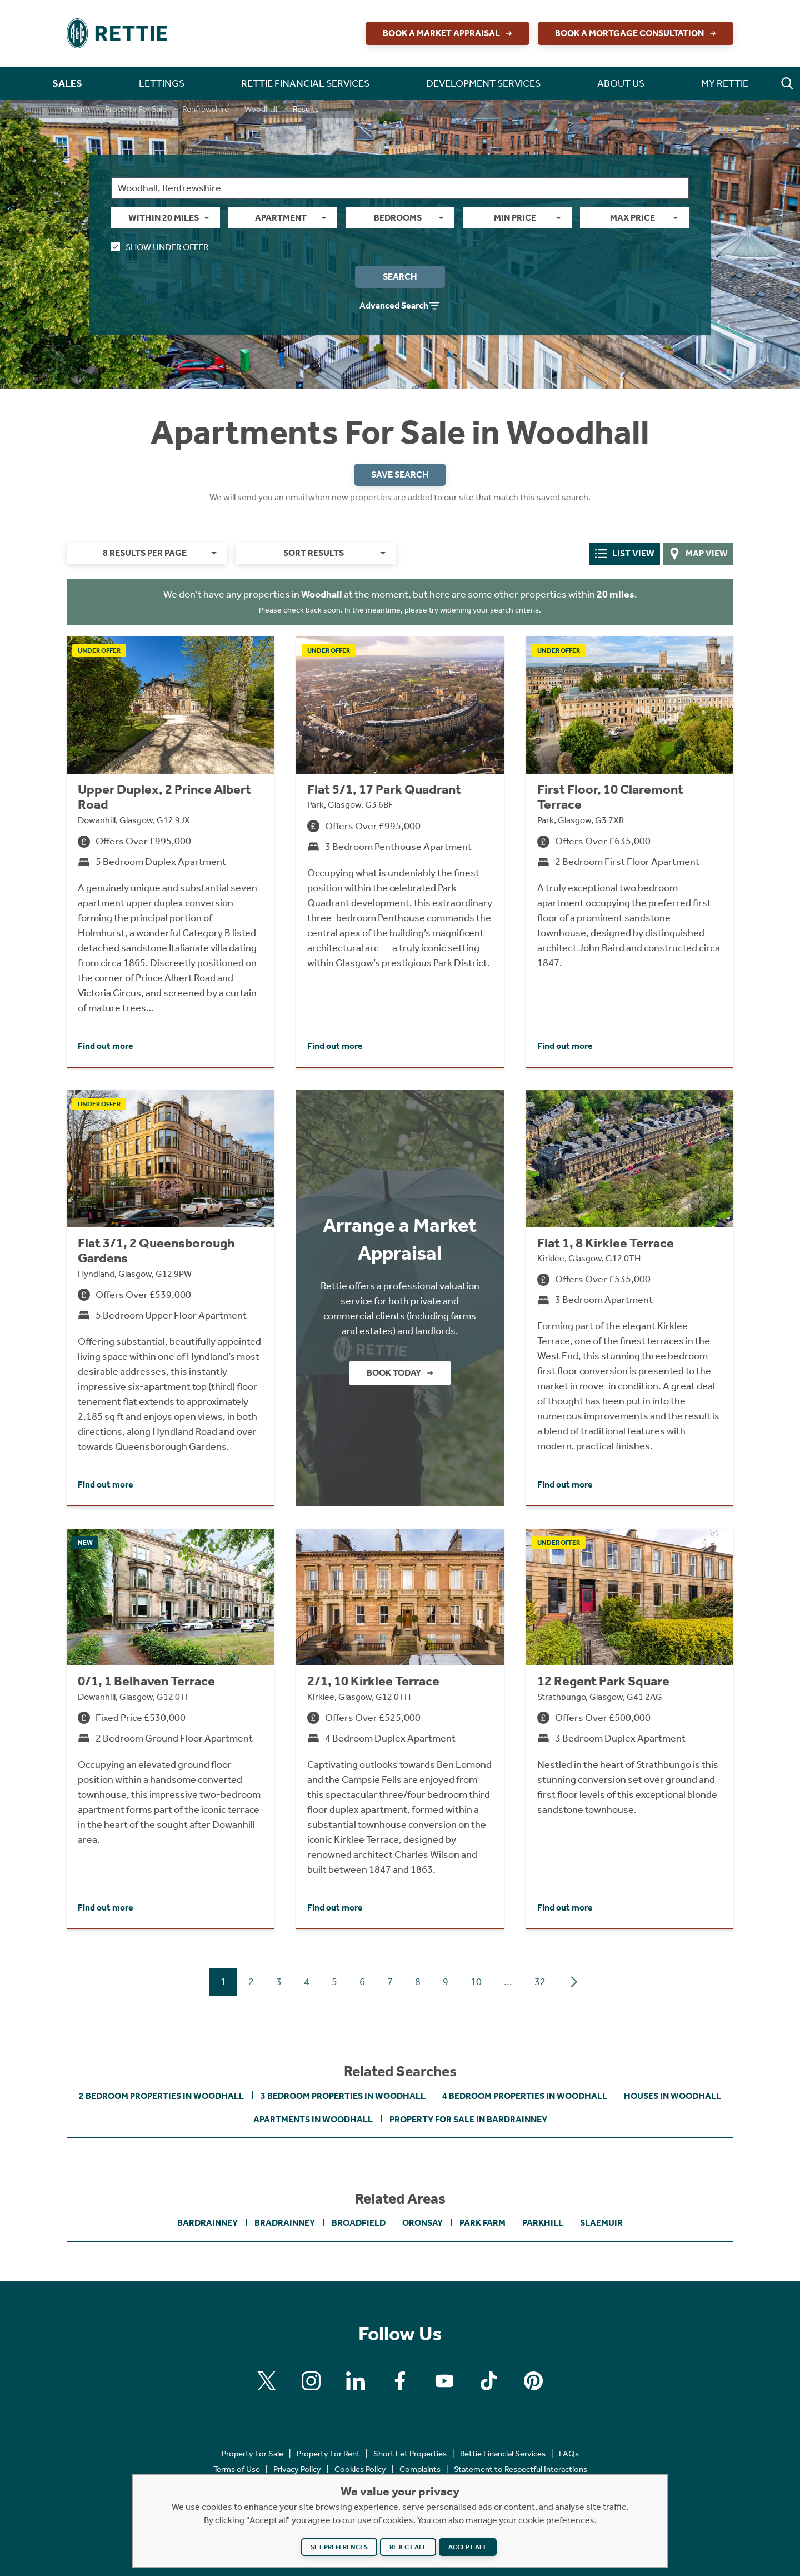 This screenshot has height=2576, width=800. Describe the element at coordinates (408, 2547) in the screenshot. I see `Reject all` at that location.